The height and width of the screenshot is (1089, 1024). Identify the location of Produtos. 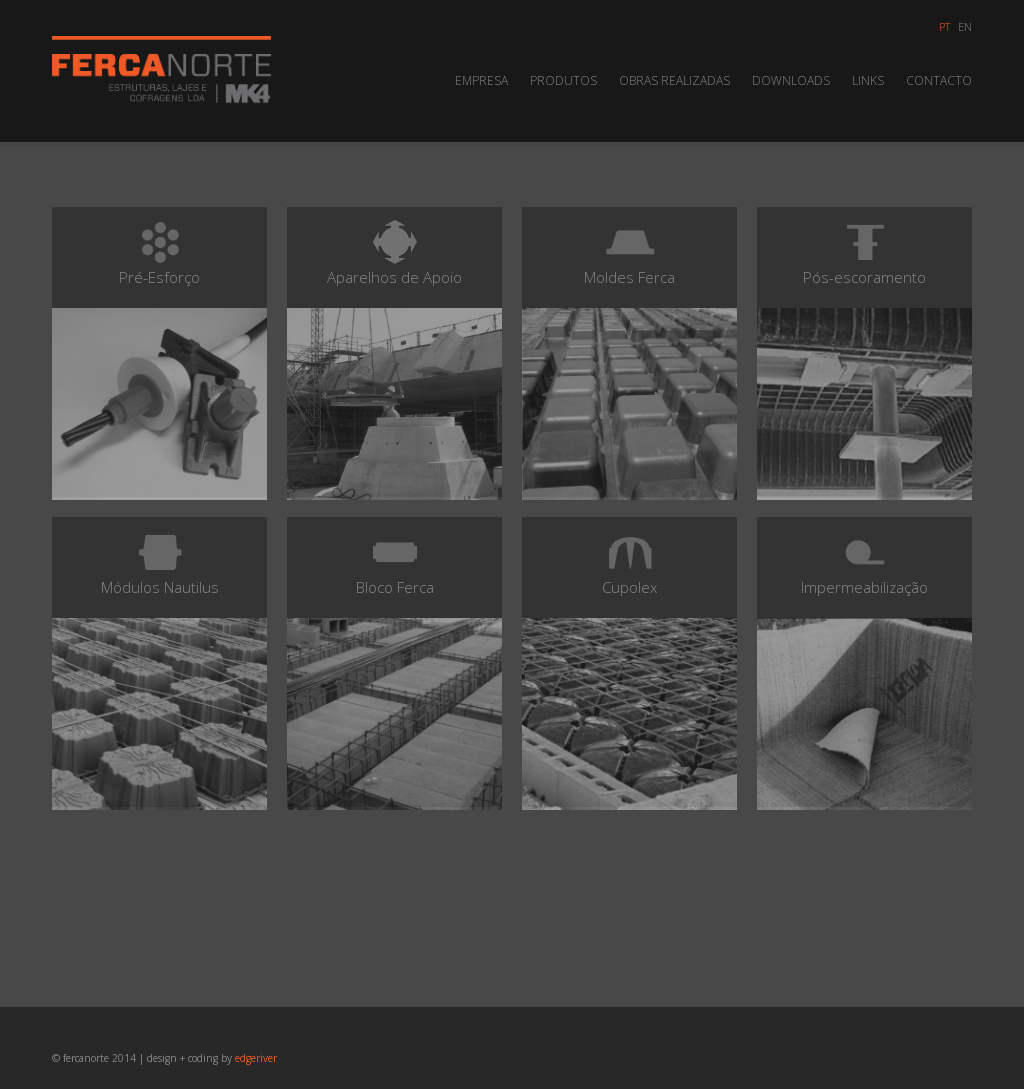
(563, 80).